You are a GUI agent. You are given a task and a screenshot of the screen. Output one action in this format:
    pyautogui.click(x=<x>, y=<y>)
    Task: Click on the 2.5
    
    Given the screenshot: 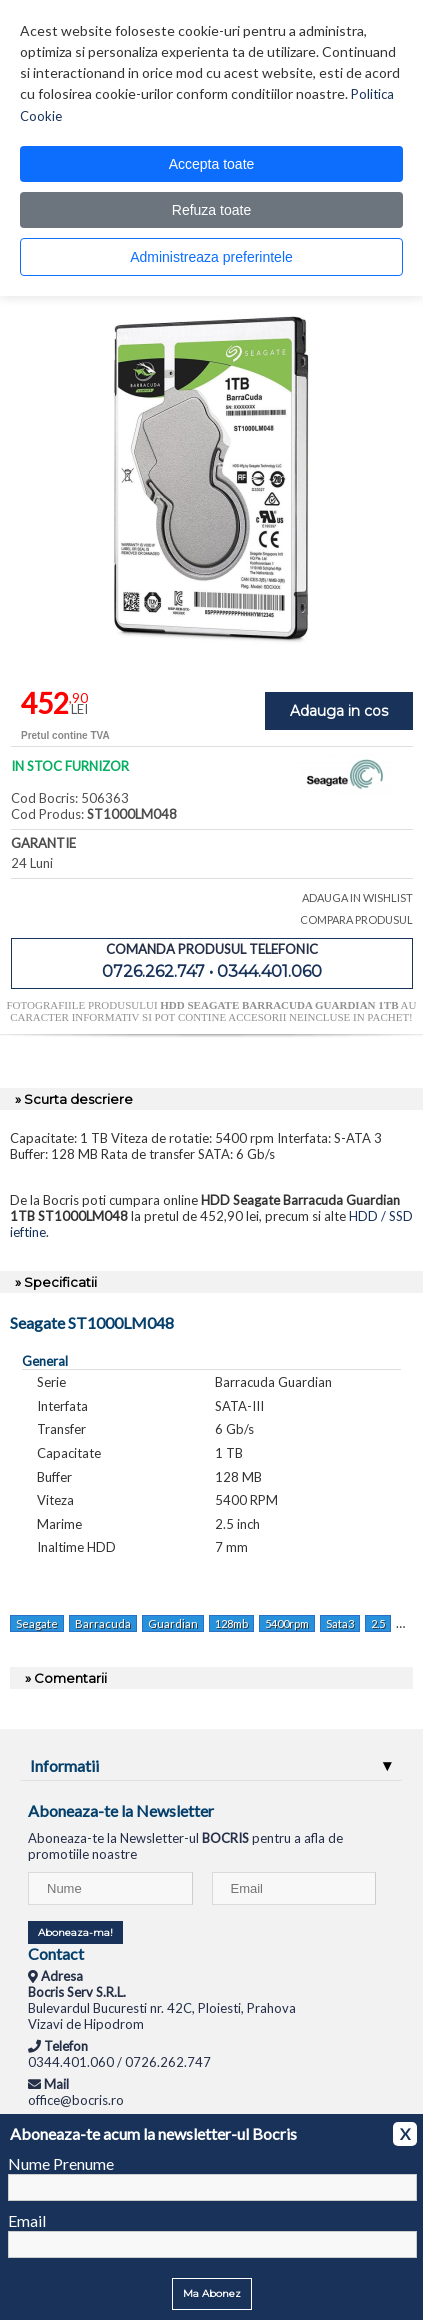 What is the action you would take?
    pyautogui.click(x=378, y=1623)
    